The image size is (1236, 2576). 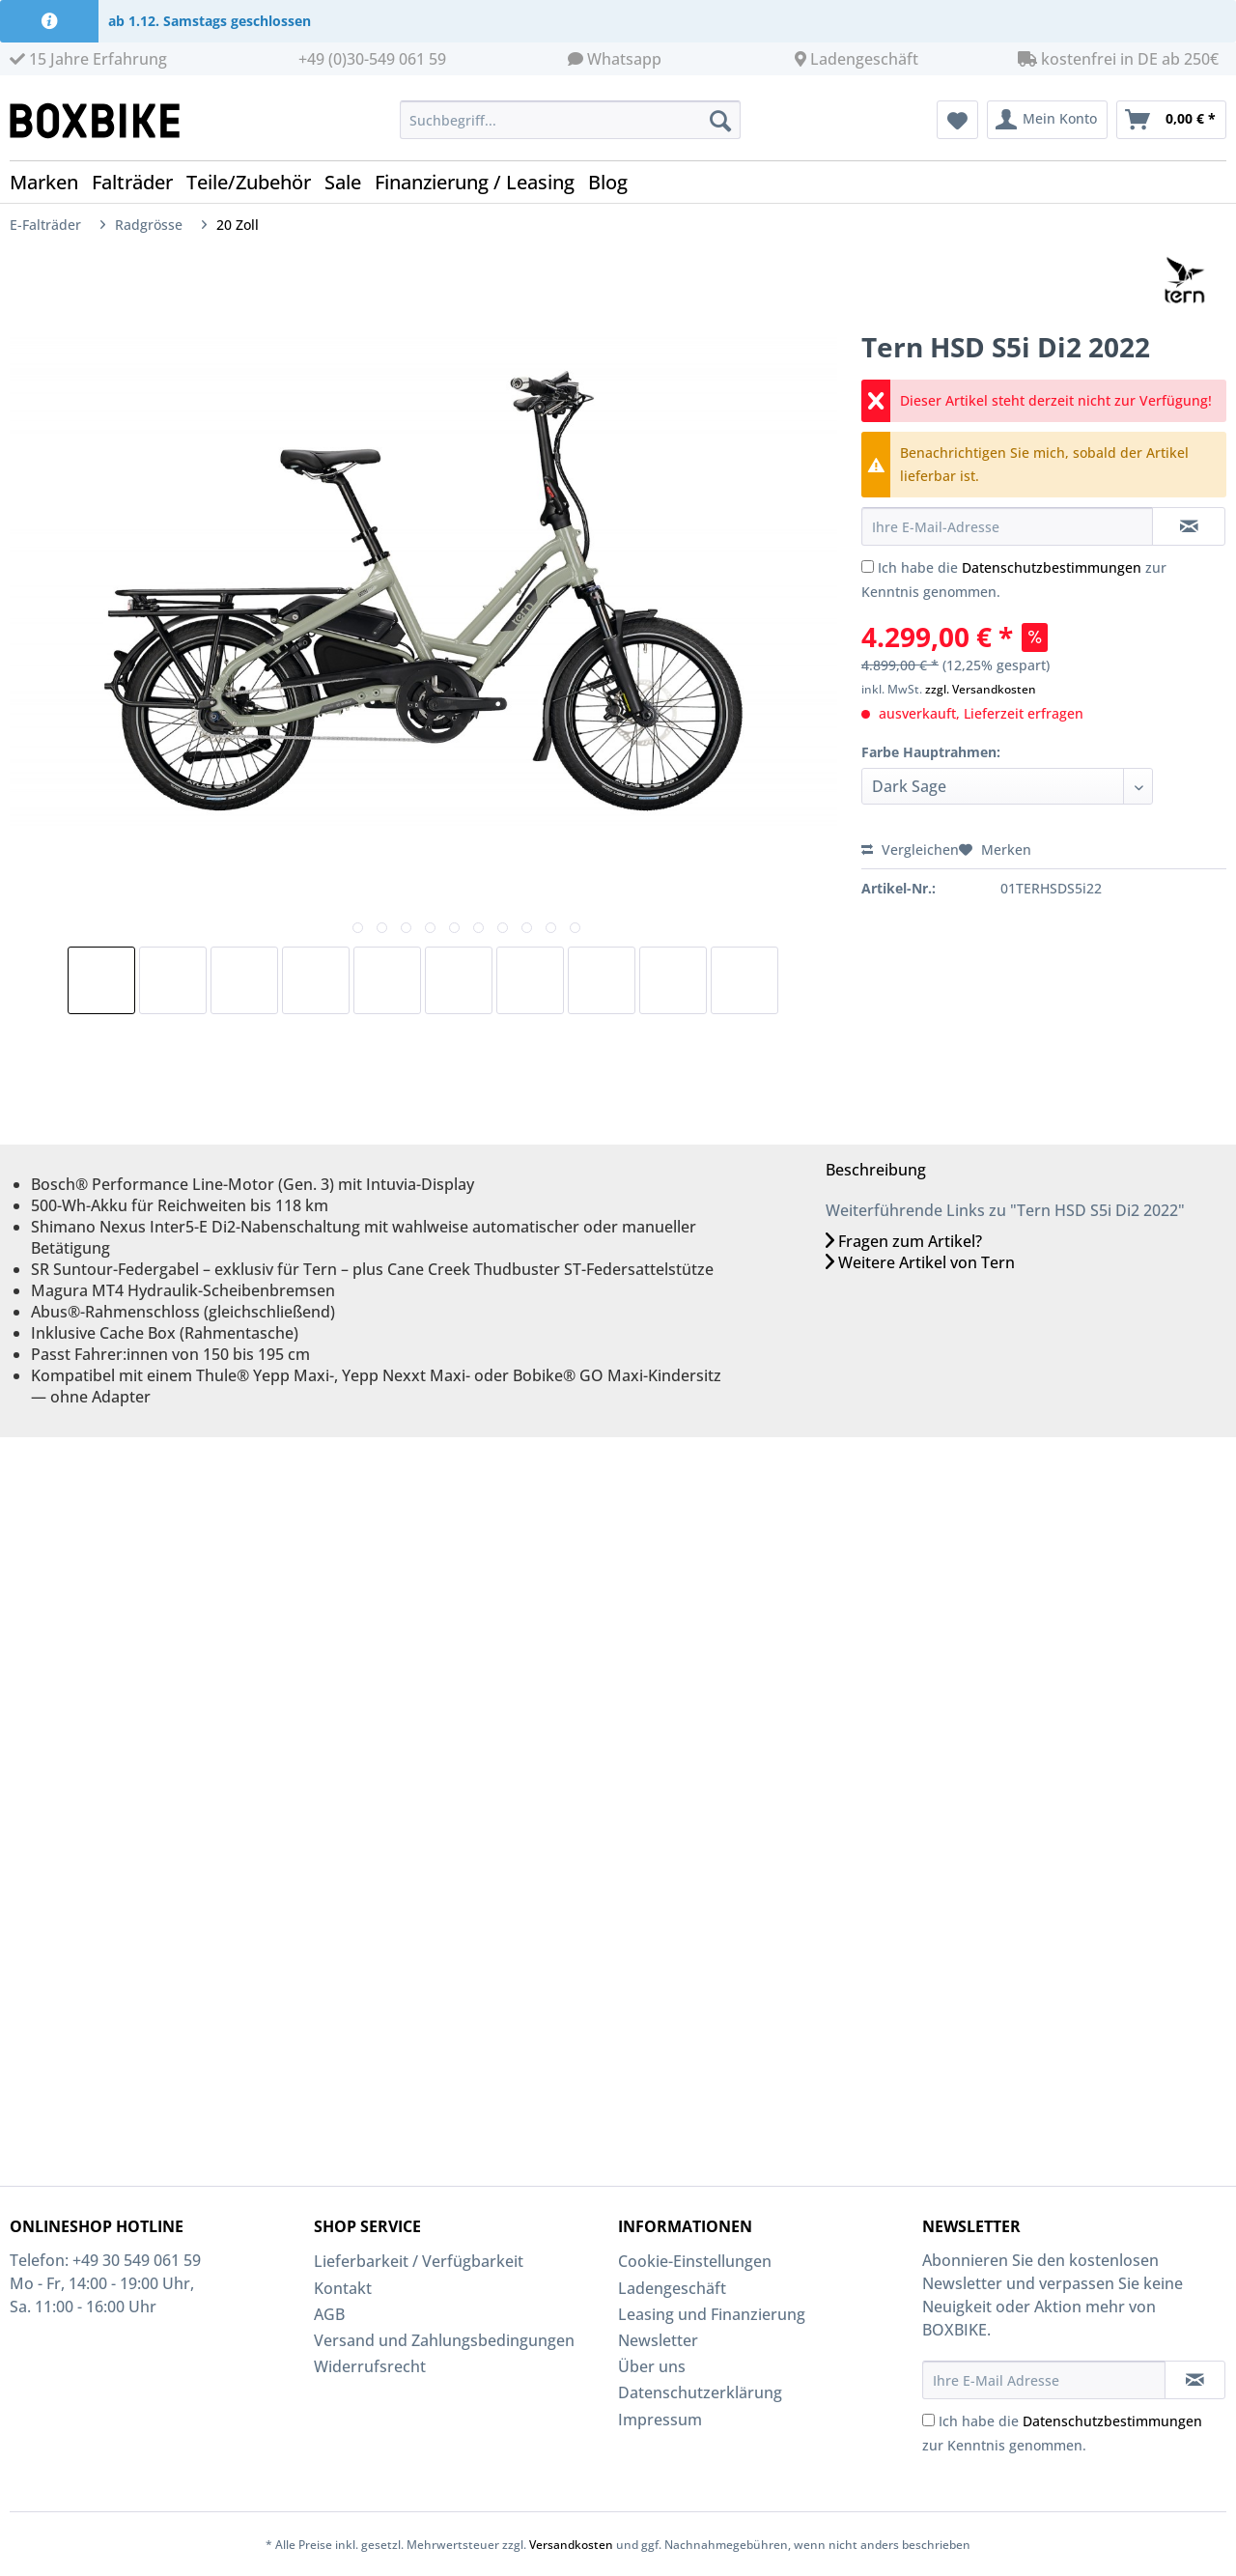 What do you see at coordinates (1195, 2380) in the screenshot?
I see `[Newsletter abonnieren]` at bounding box center [1195, 2380].